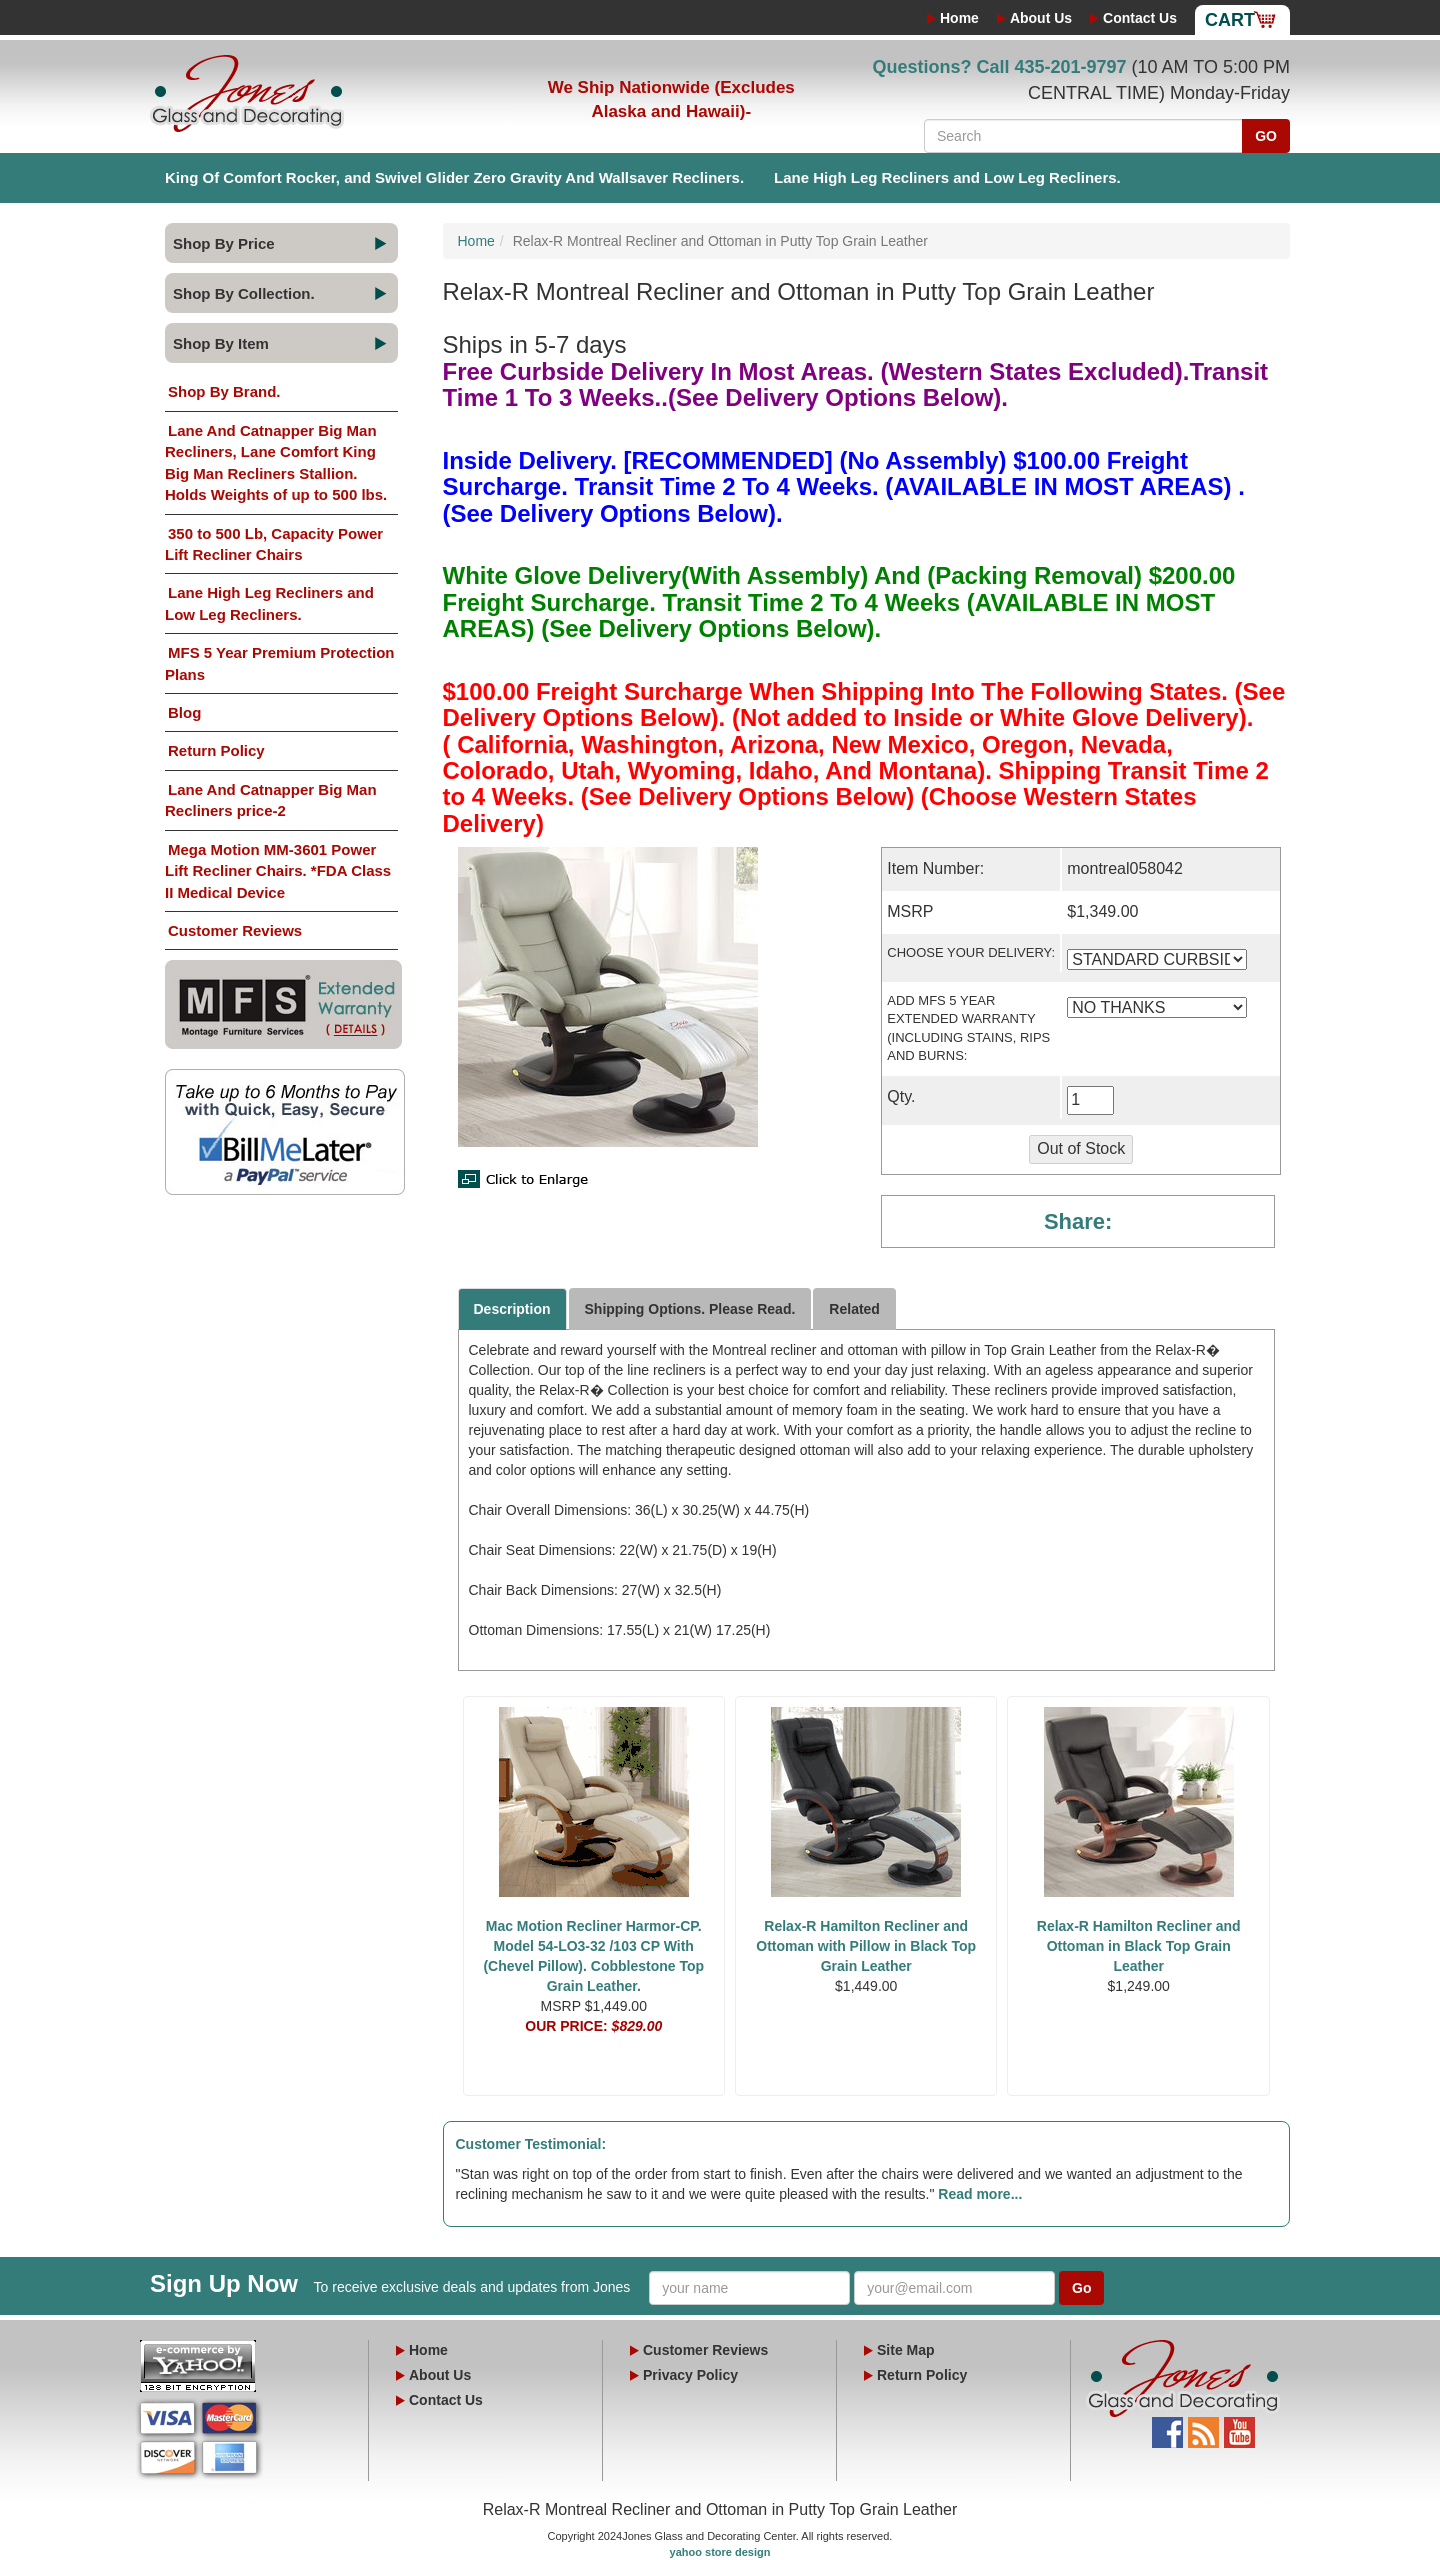  I want to click on Return Policy, so click(216, 750).